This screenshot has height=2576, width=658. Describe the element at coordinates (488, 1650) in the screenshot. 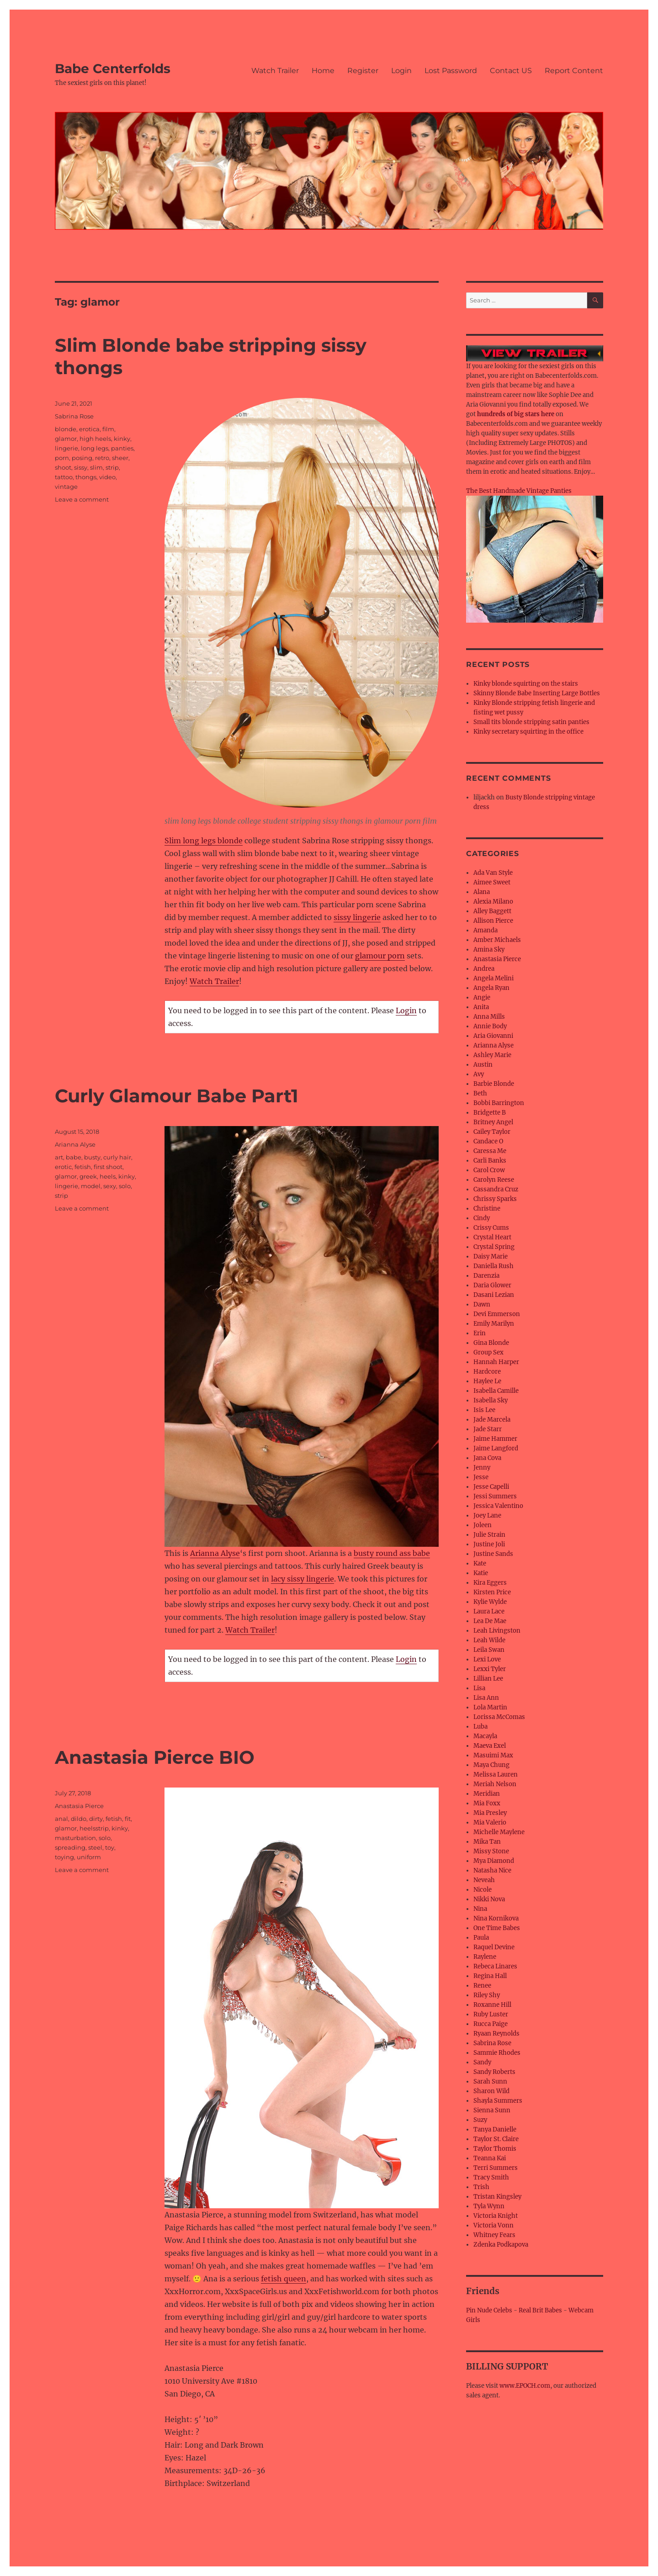

I see `Leila Swan` at that location.